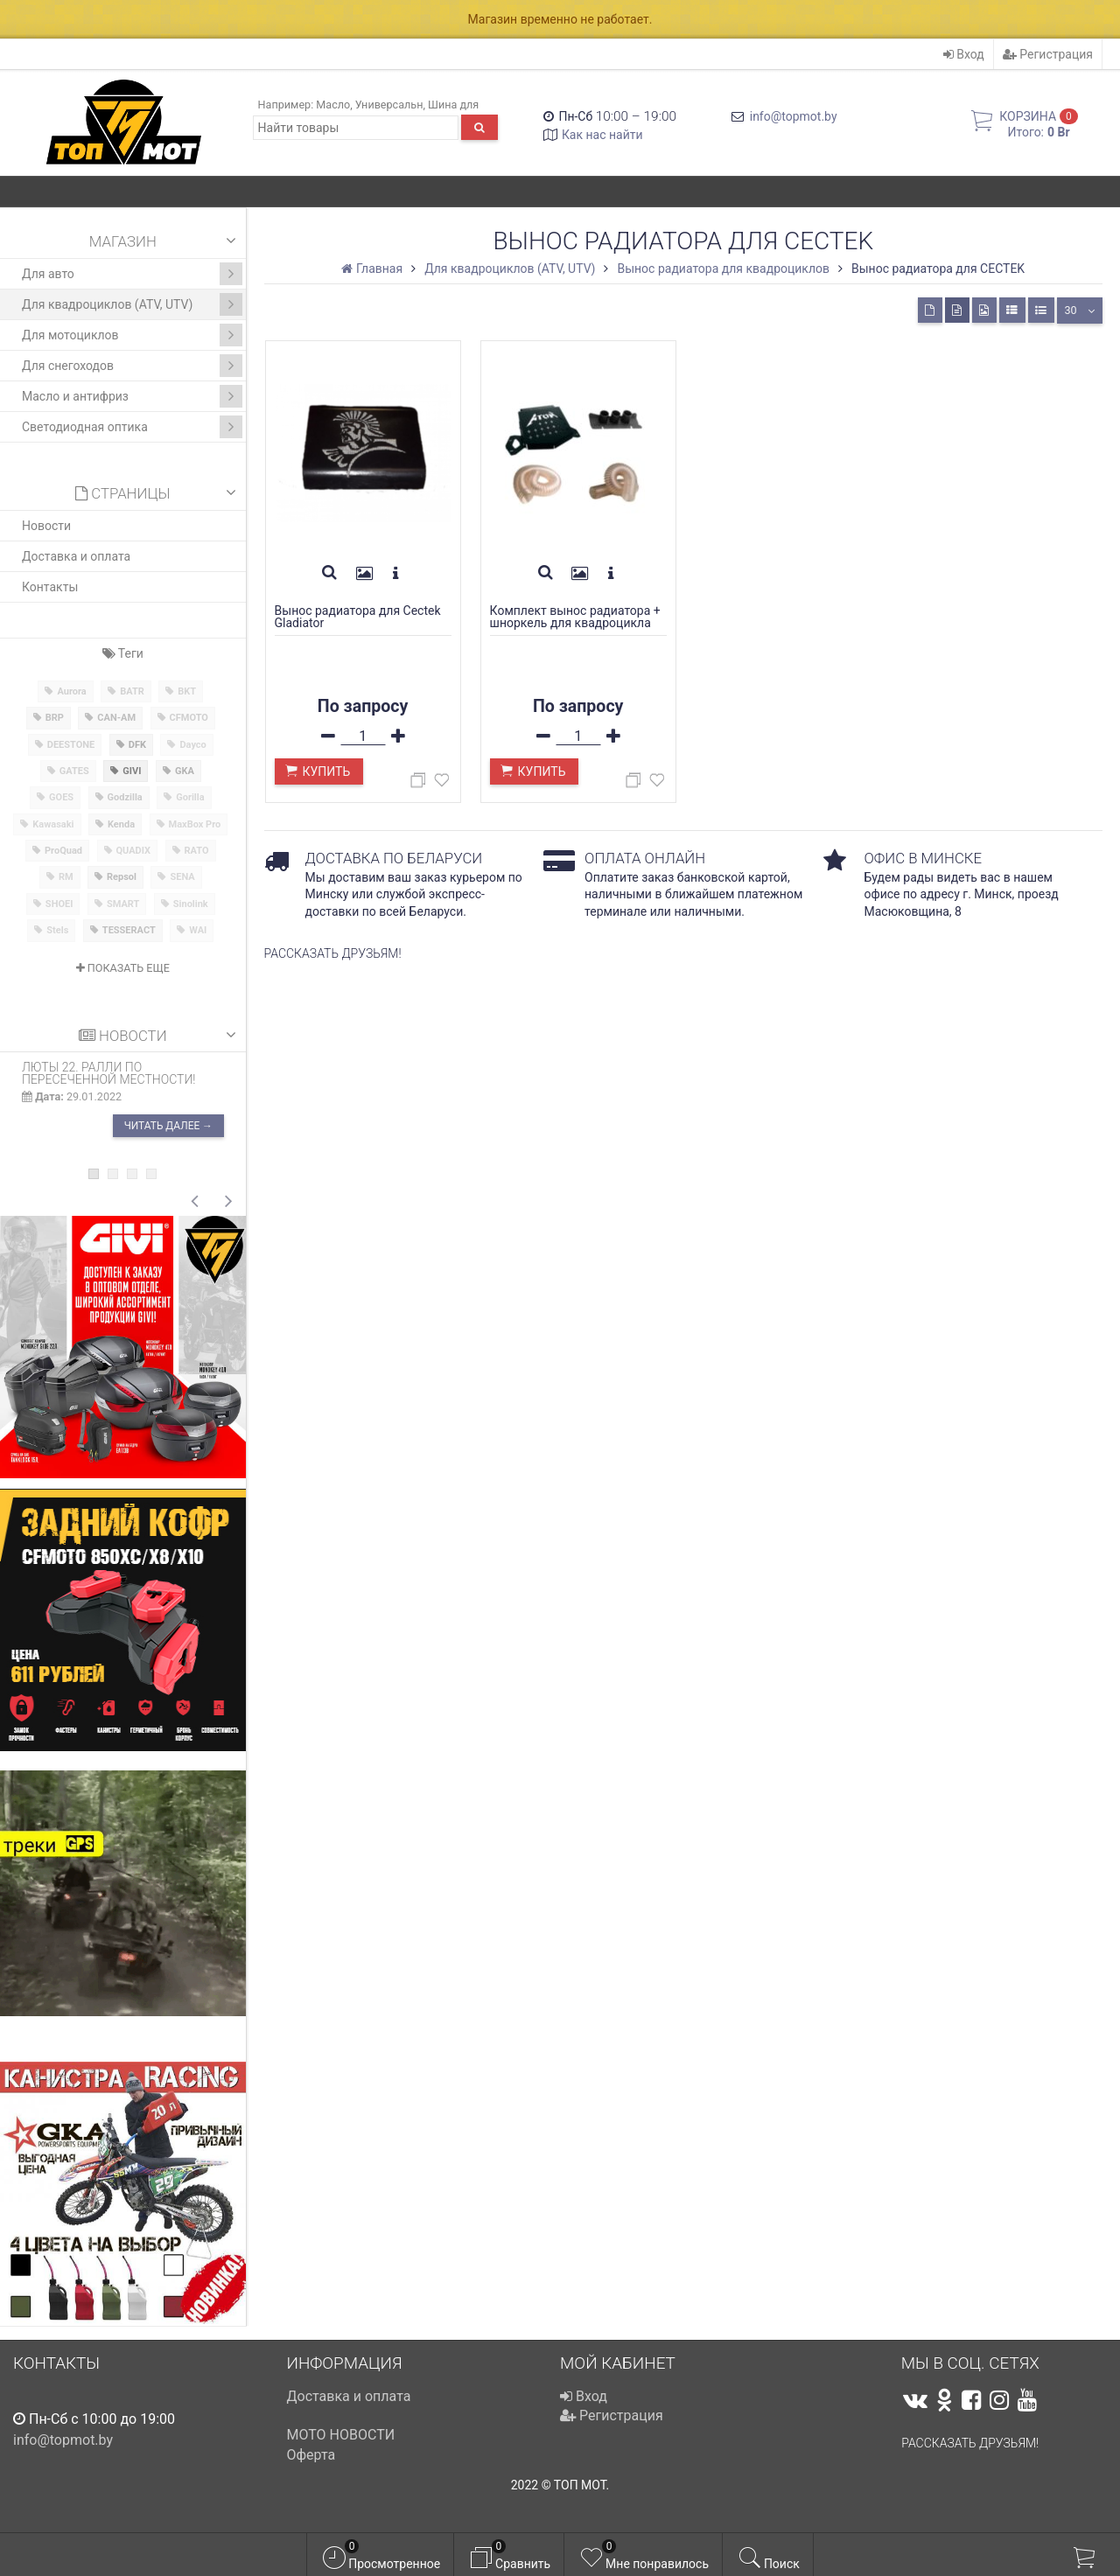 The image size is (1120, 2576). Describe the element at coordinates (132, 365) in the screenshot. I see `Для снегоходов` at that location.